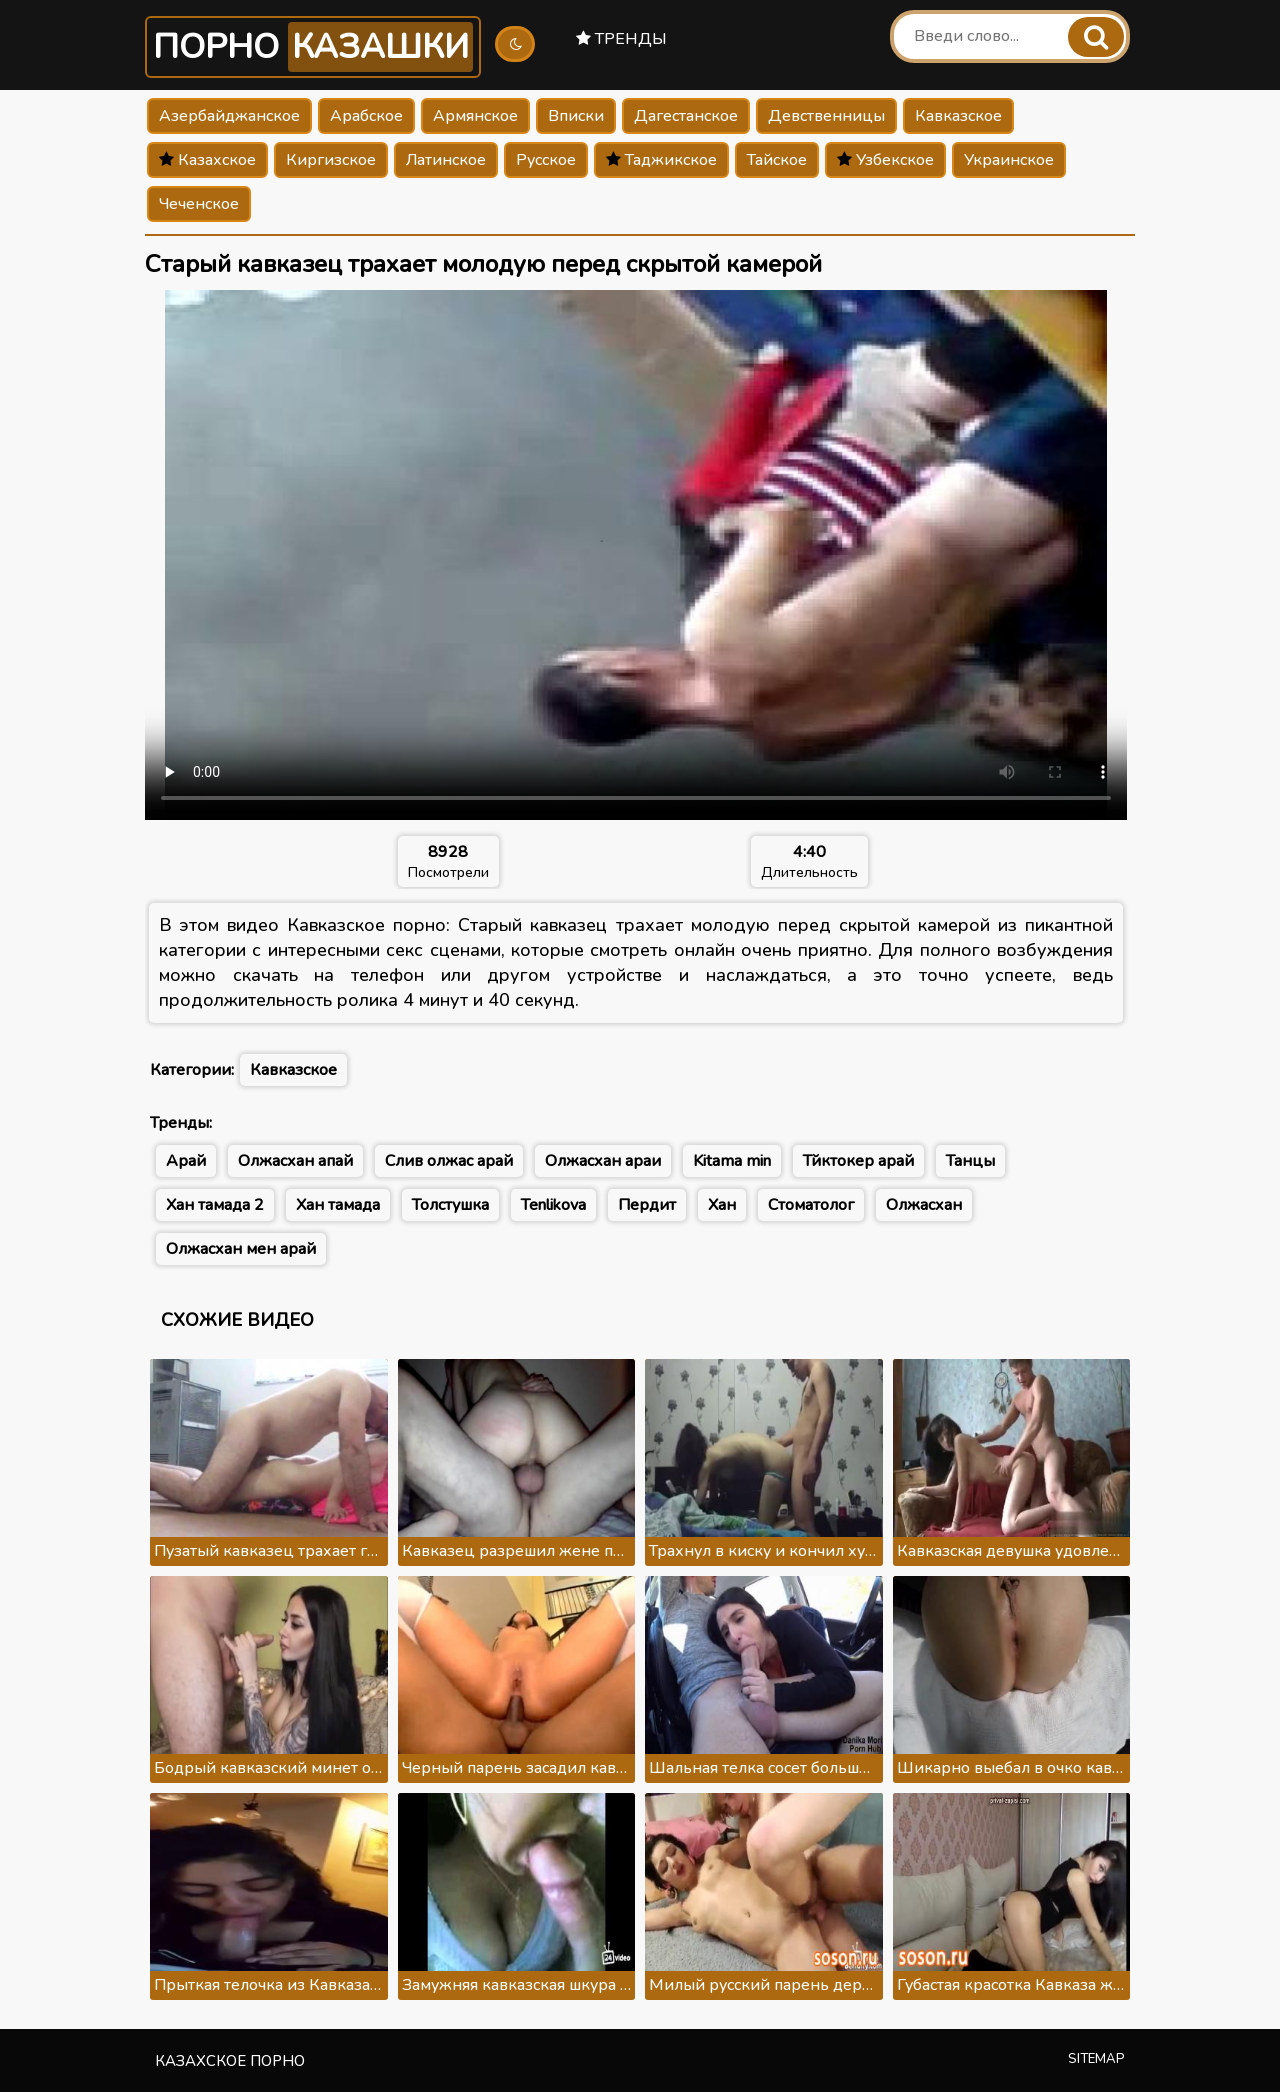 The image size is (1280, 2092). Describe the element at coordinates (207, 160) in the screenshot. I see `Казахское` at that location.